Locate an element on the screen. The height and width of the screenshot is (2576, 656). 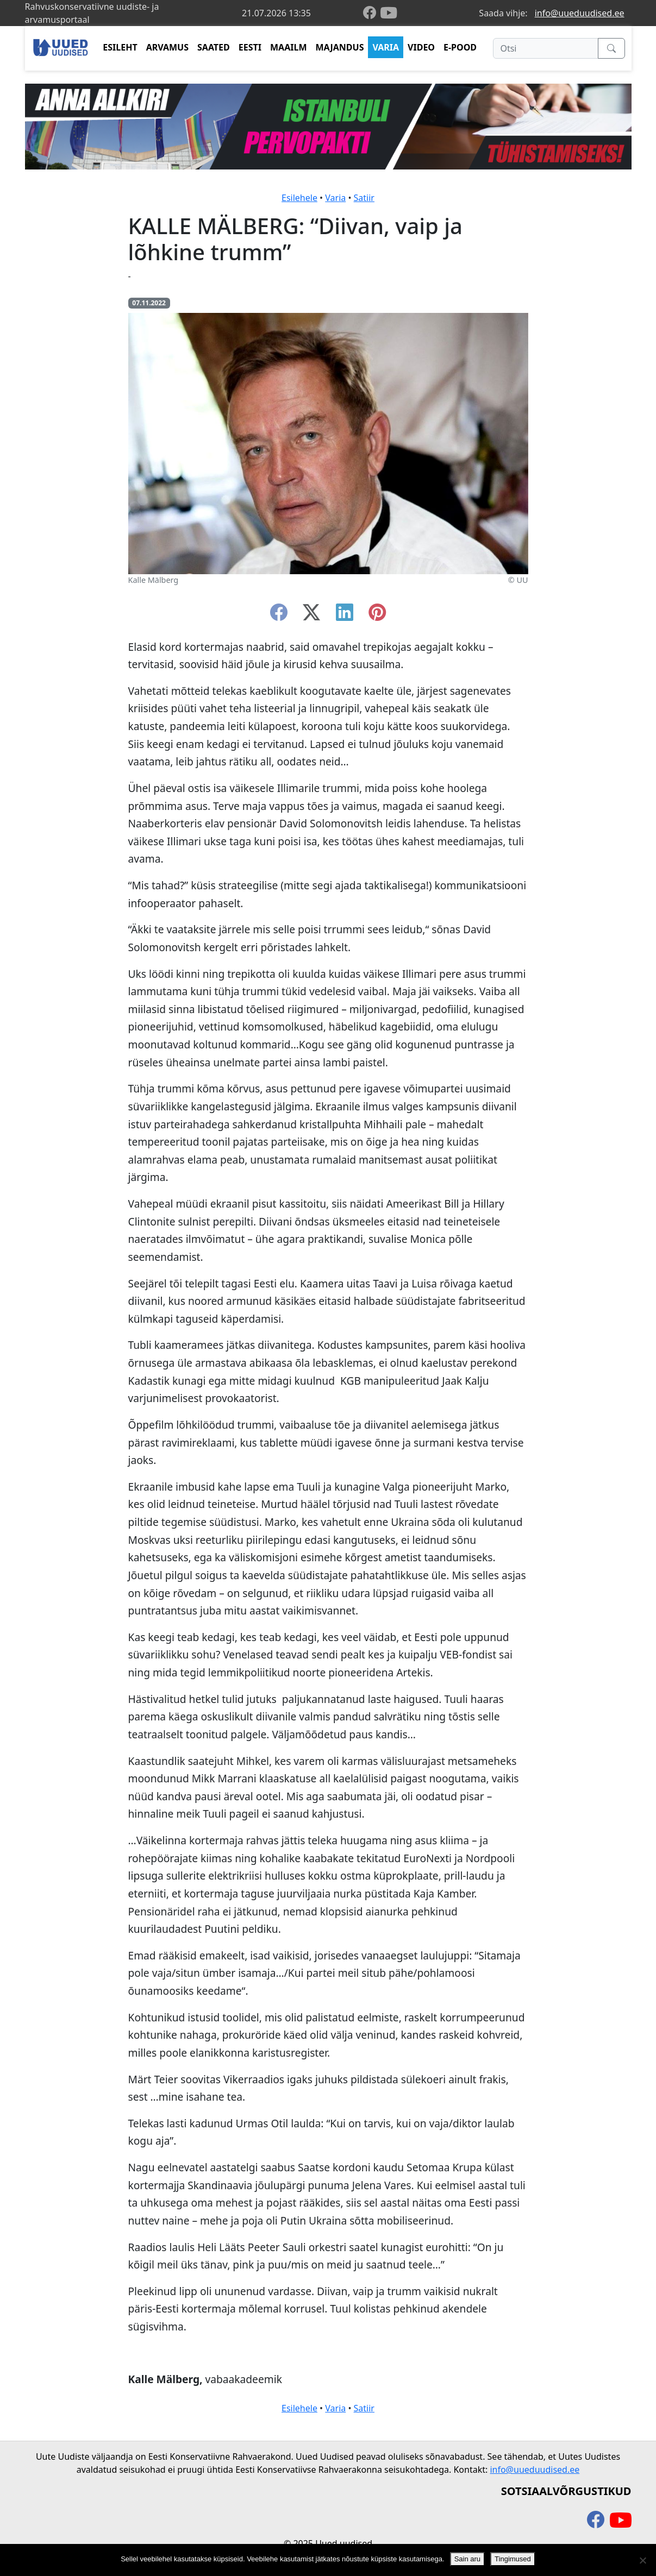
EESTI is located at coordinates (250, 47).